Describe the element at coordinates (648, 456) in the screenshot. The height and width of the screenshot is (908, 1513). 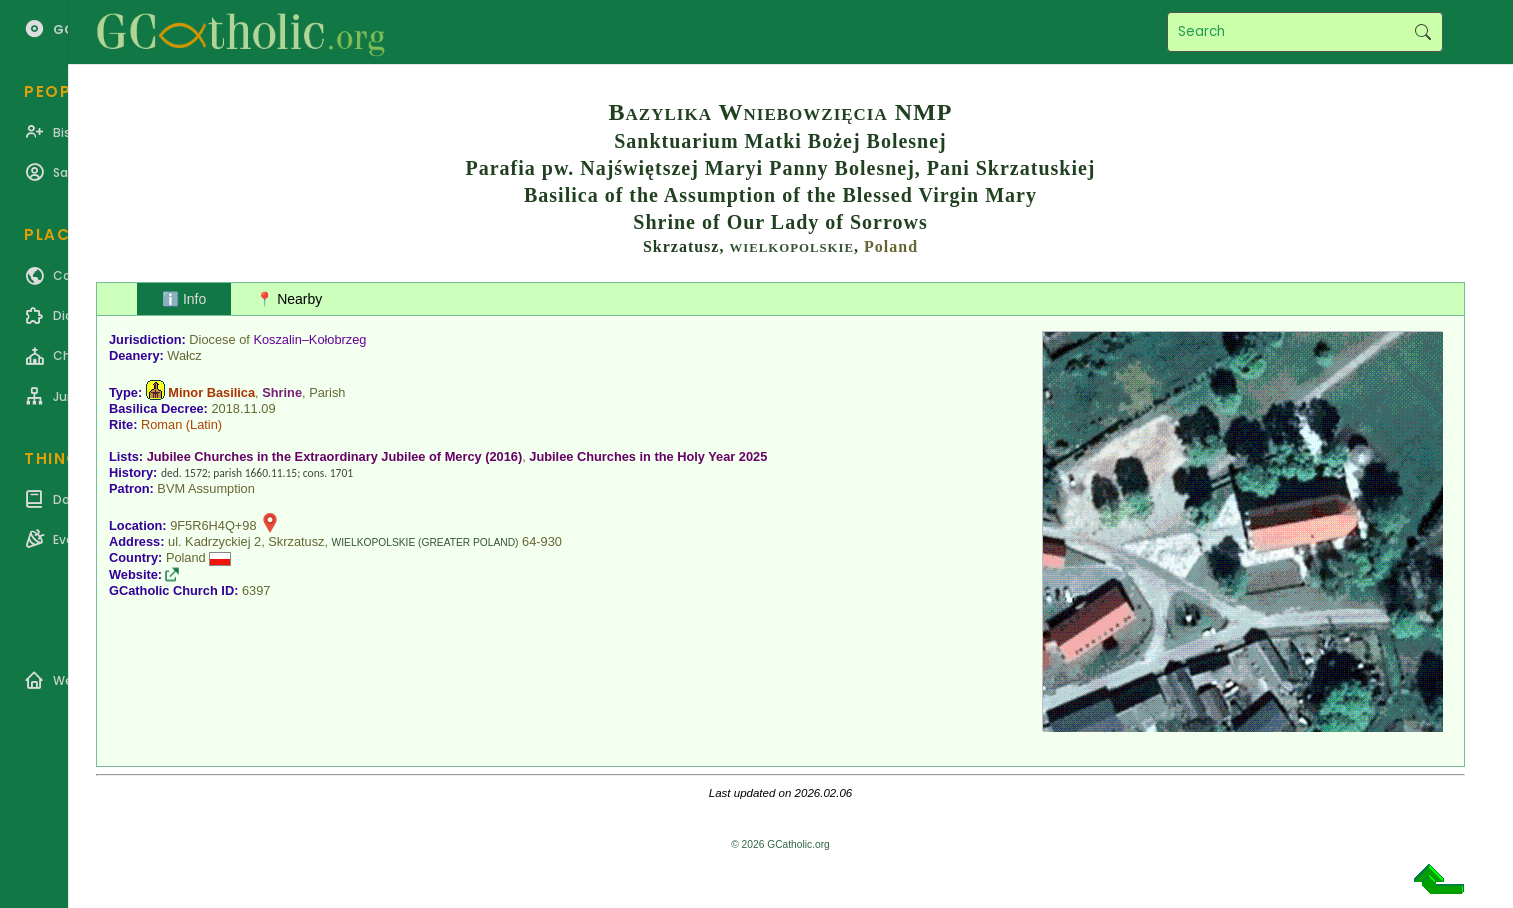
I see `Jubilee Churches in the Holy Year 2025` at that location.